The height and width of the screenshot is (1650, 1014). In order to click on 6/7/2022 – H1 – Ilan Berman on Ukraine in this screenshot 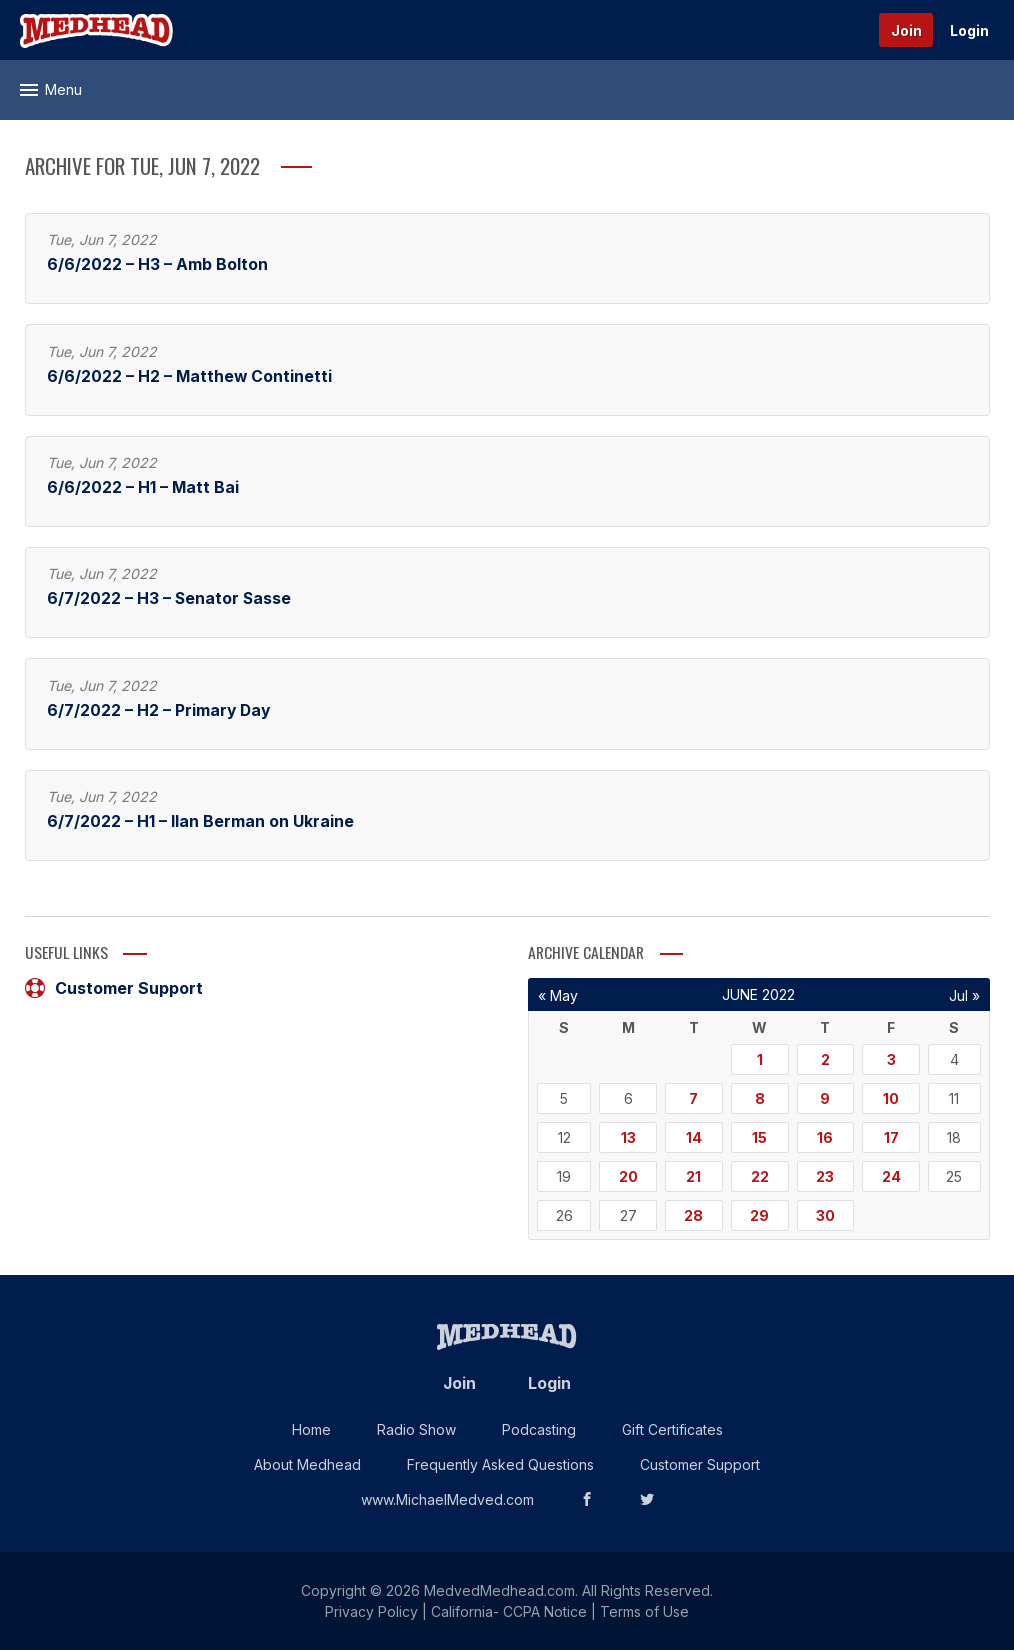, I will do `click(200, 821)`.